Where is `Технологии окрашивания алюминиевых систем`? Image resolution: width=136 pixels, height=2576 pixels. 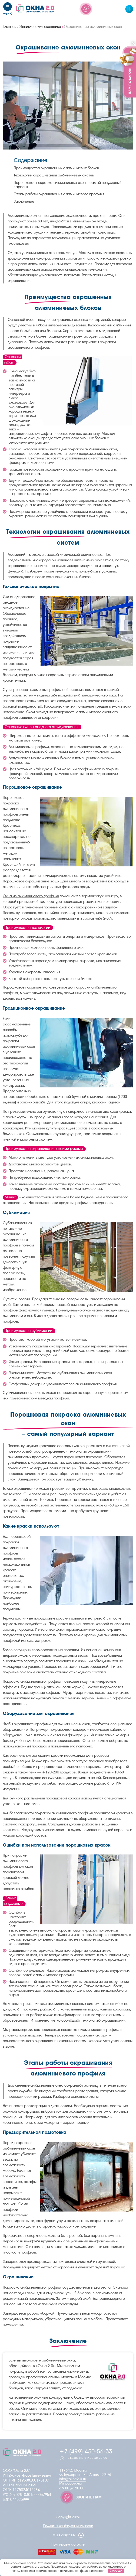 Технологии окрашивания алюминиевых систем is located at coordinates (54, 175).